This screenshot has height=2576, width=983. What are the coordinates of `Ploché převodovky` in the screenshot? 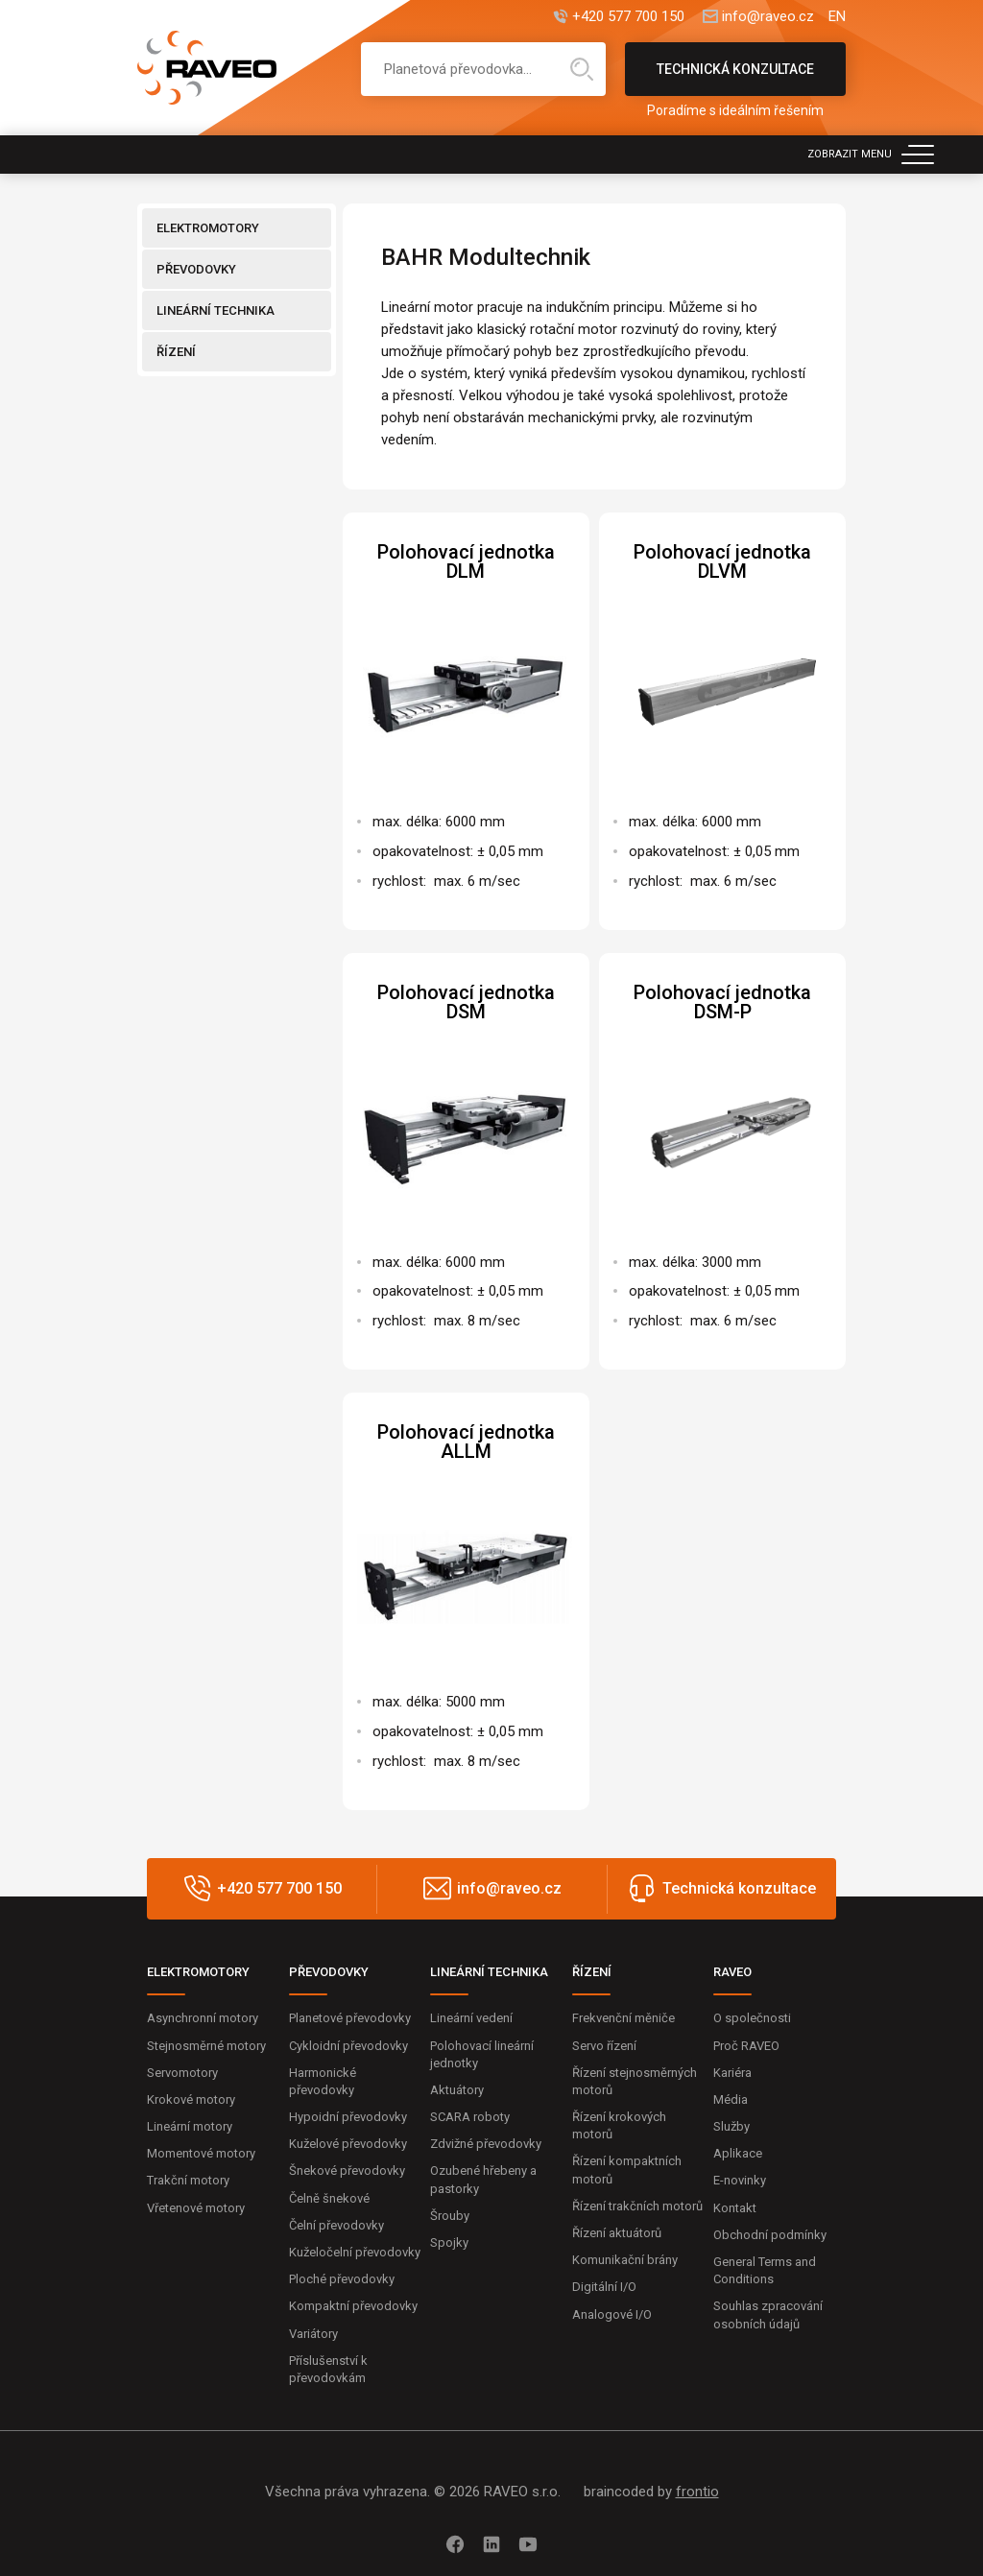 It's located at (342, 2279).